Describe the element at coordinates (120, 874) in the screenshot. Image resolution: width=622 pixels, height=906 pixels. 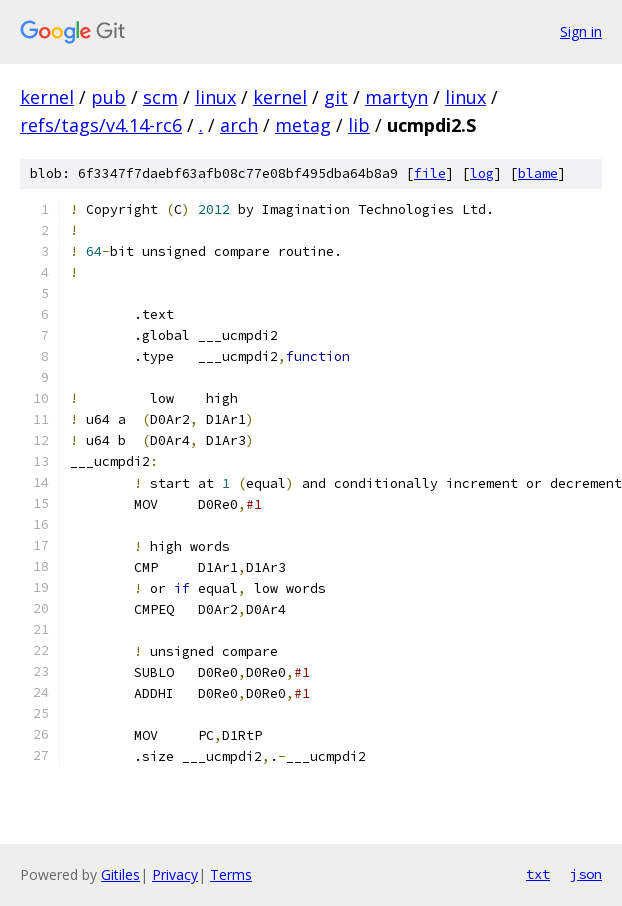
I see `Gitiles` at that location.